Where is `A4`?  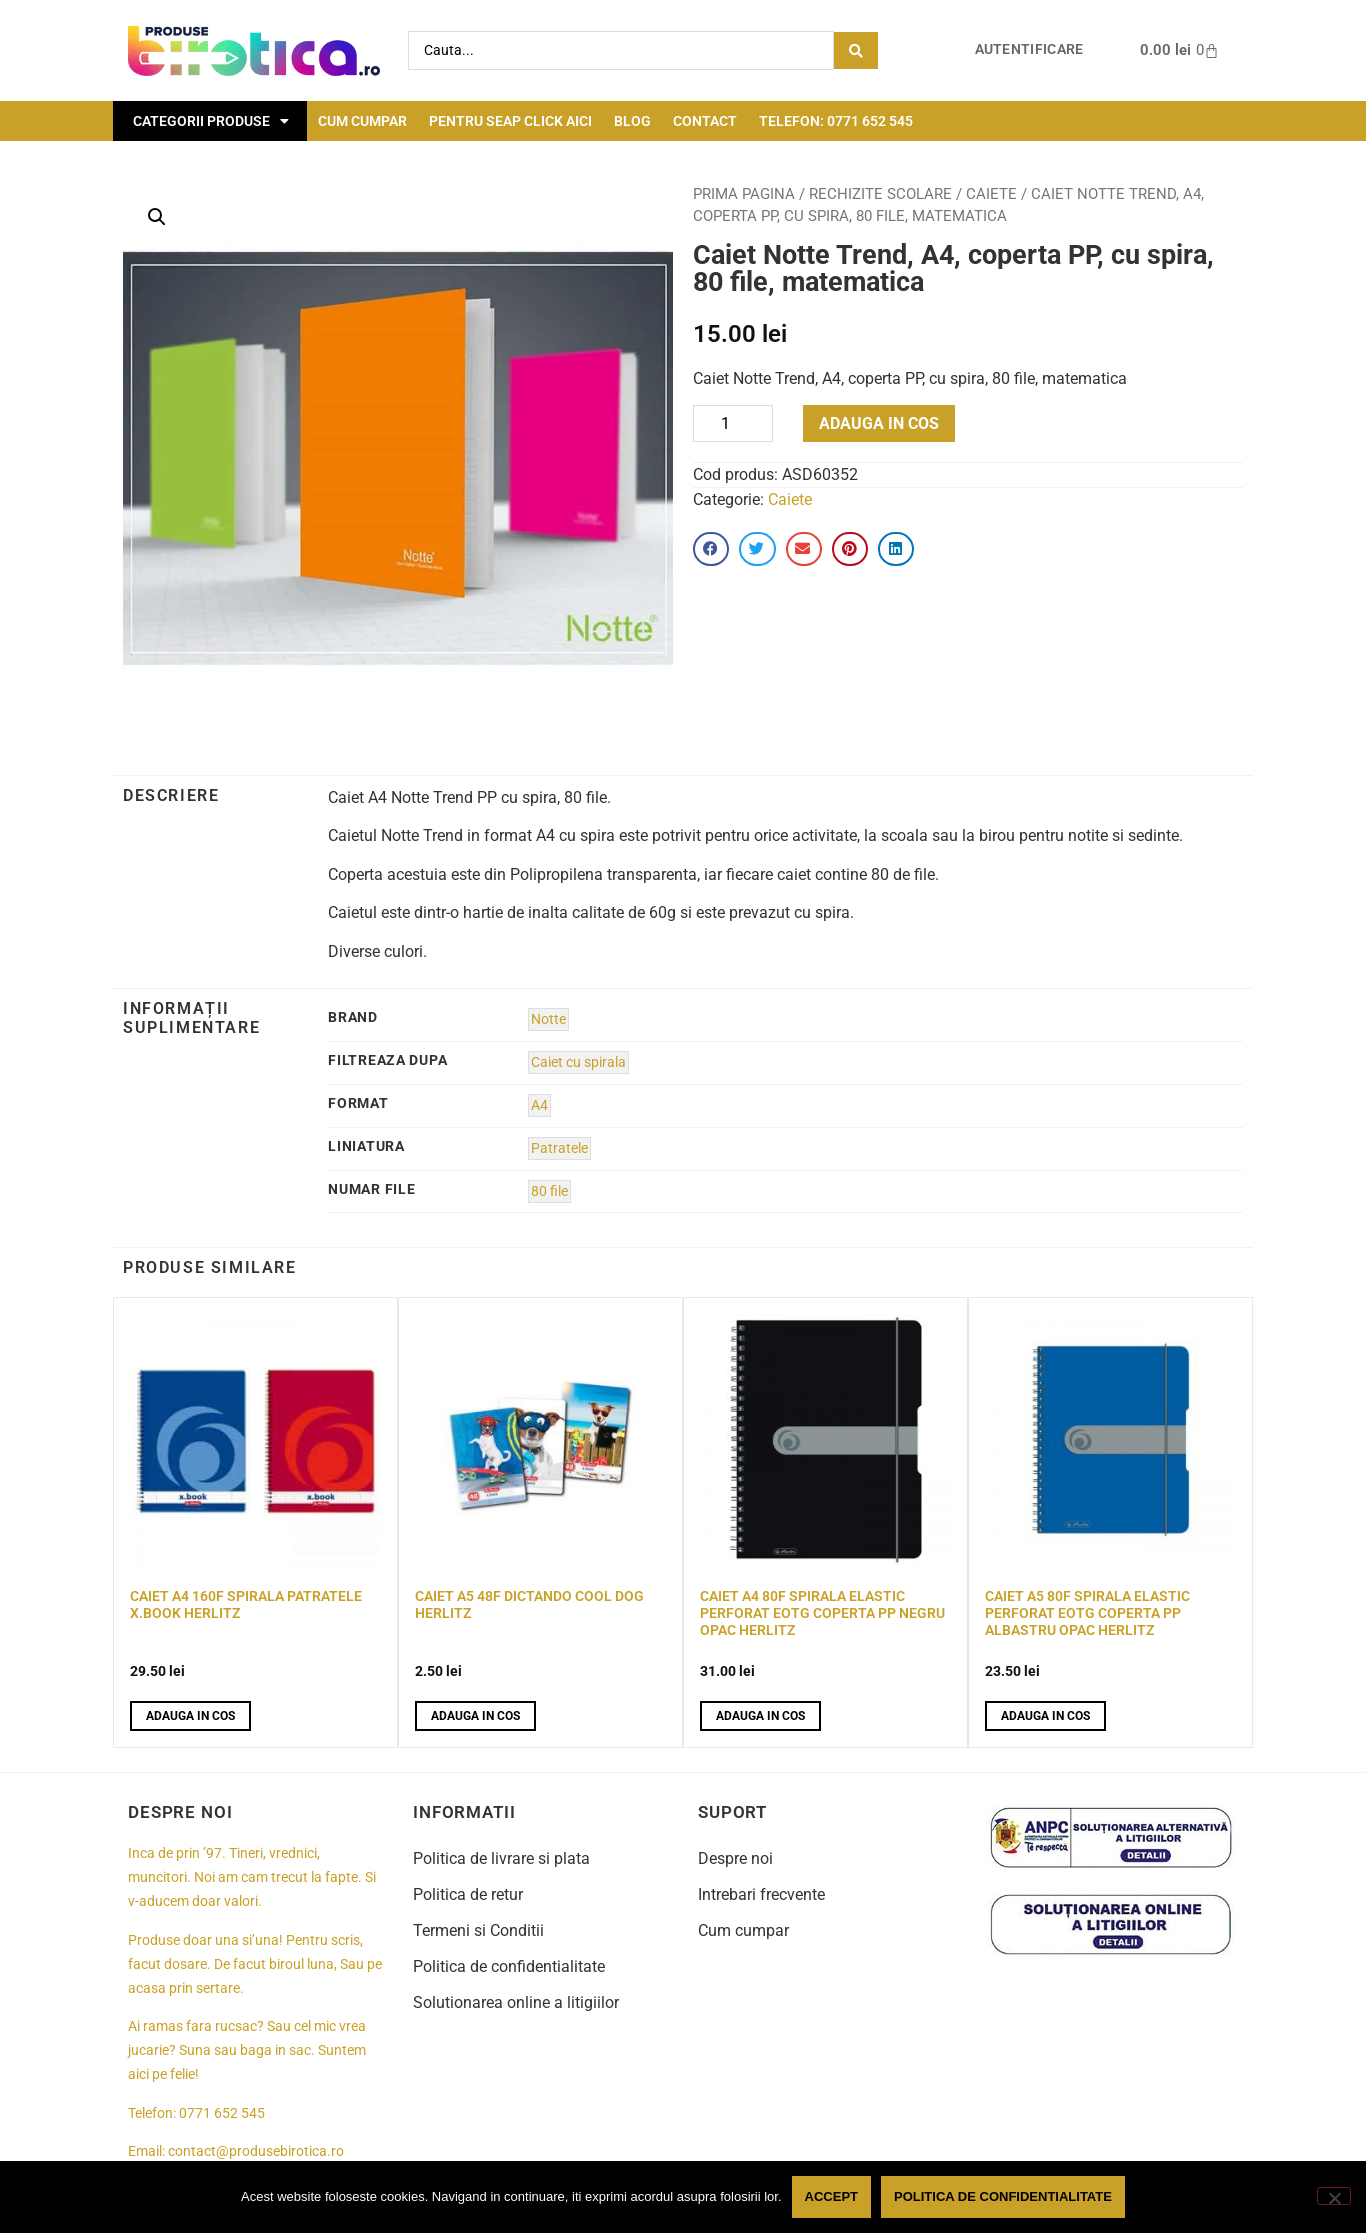 A4 is located at coordinates (539, 1105).